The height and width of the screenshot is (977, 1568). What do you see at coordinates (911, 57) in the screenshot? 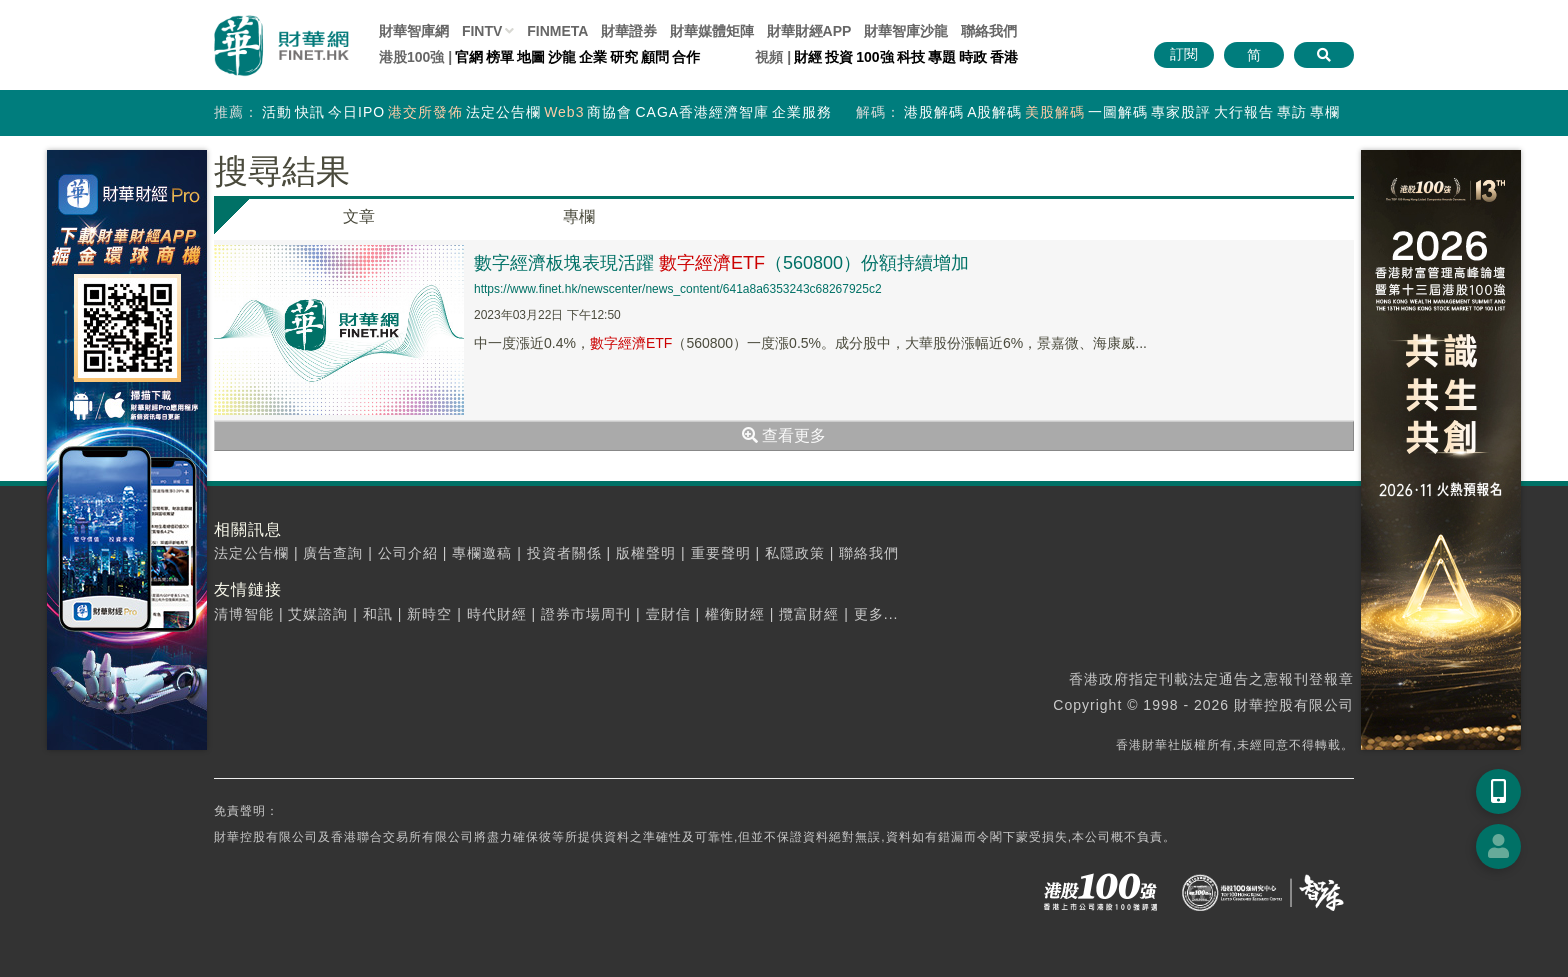
I see `科技` at bounding box center [911, 57].